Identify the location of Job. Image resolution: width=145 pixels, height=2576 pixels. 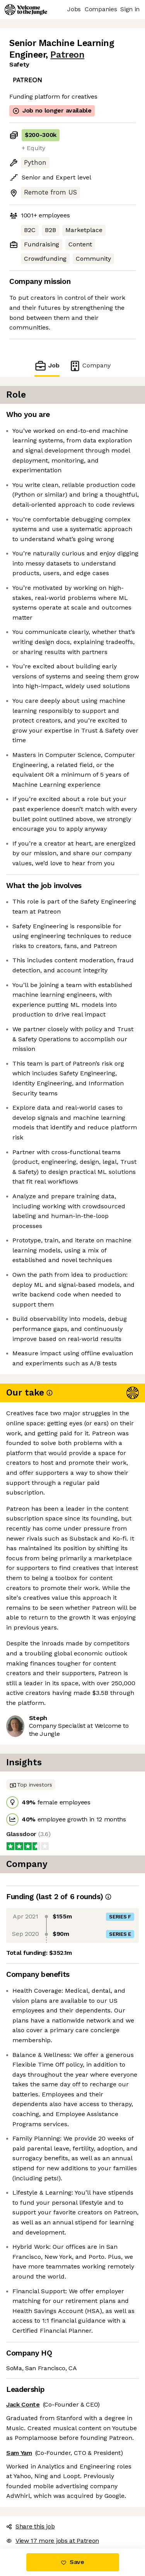
(46, 365).